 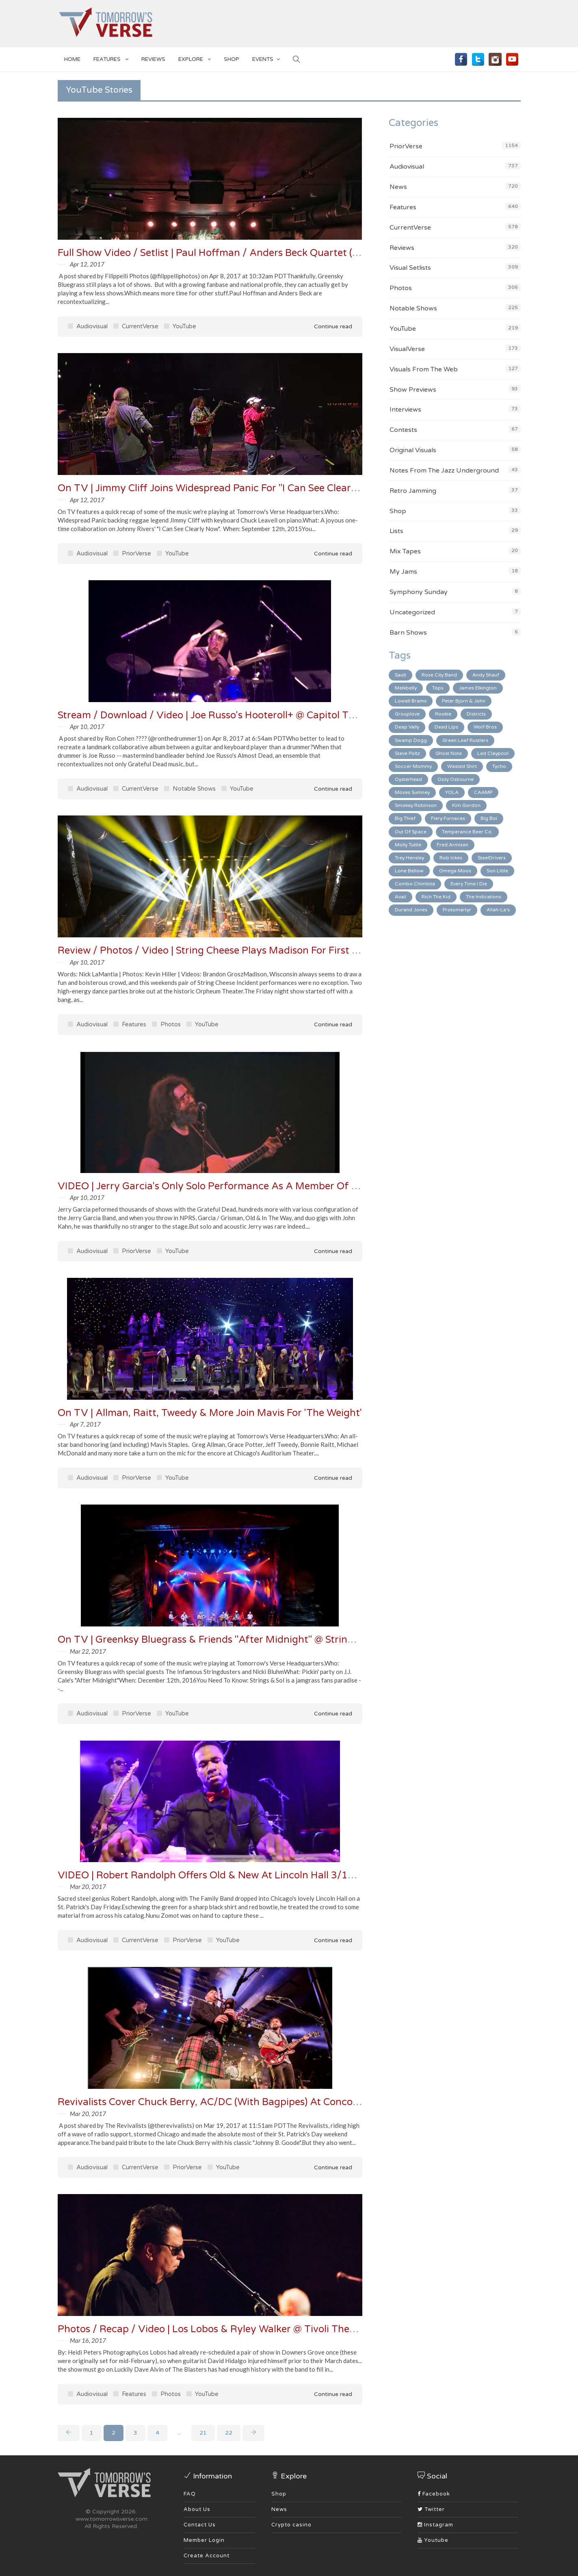 What do you see at coordinates (416, 805) in the screenshot?
I see `Smokey Robinson` at bounding box center [416, 805].